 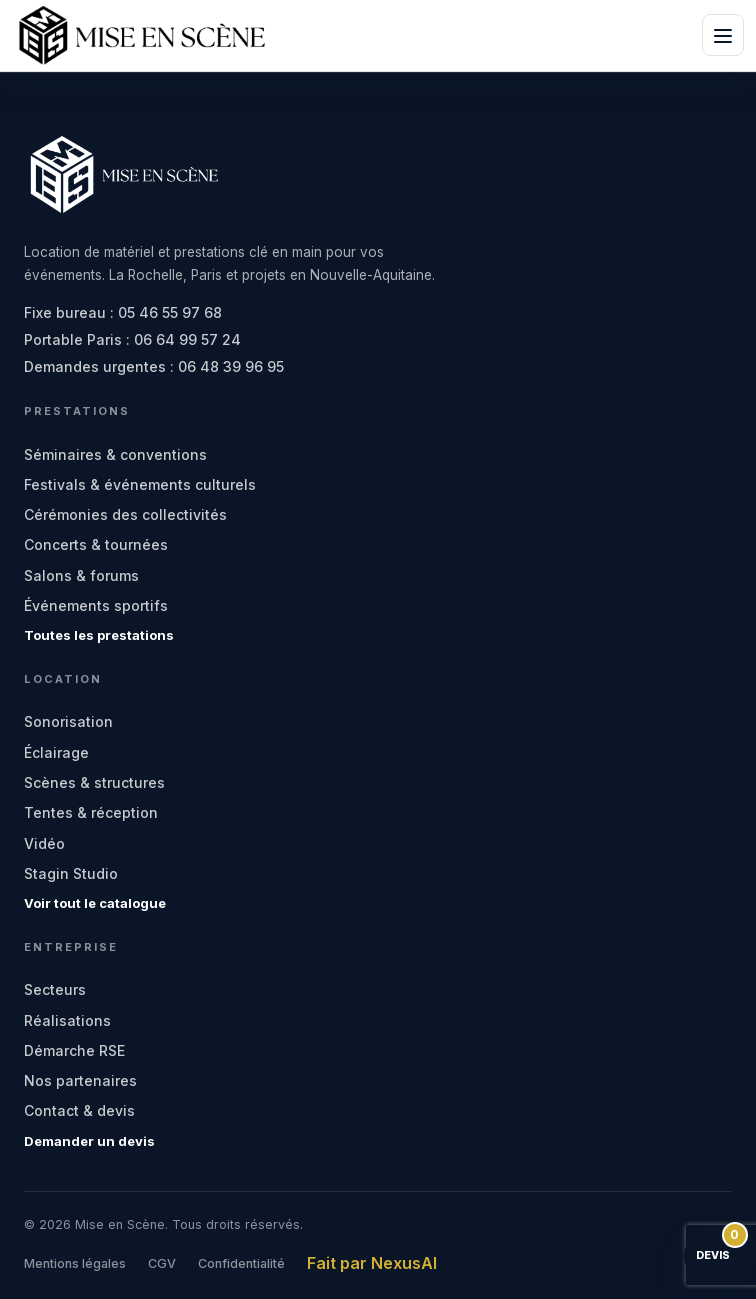 What do you see at coordinates (67, 1020) in the screenshot?
I see `Réalisations` at bounding box center [67, 1020].